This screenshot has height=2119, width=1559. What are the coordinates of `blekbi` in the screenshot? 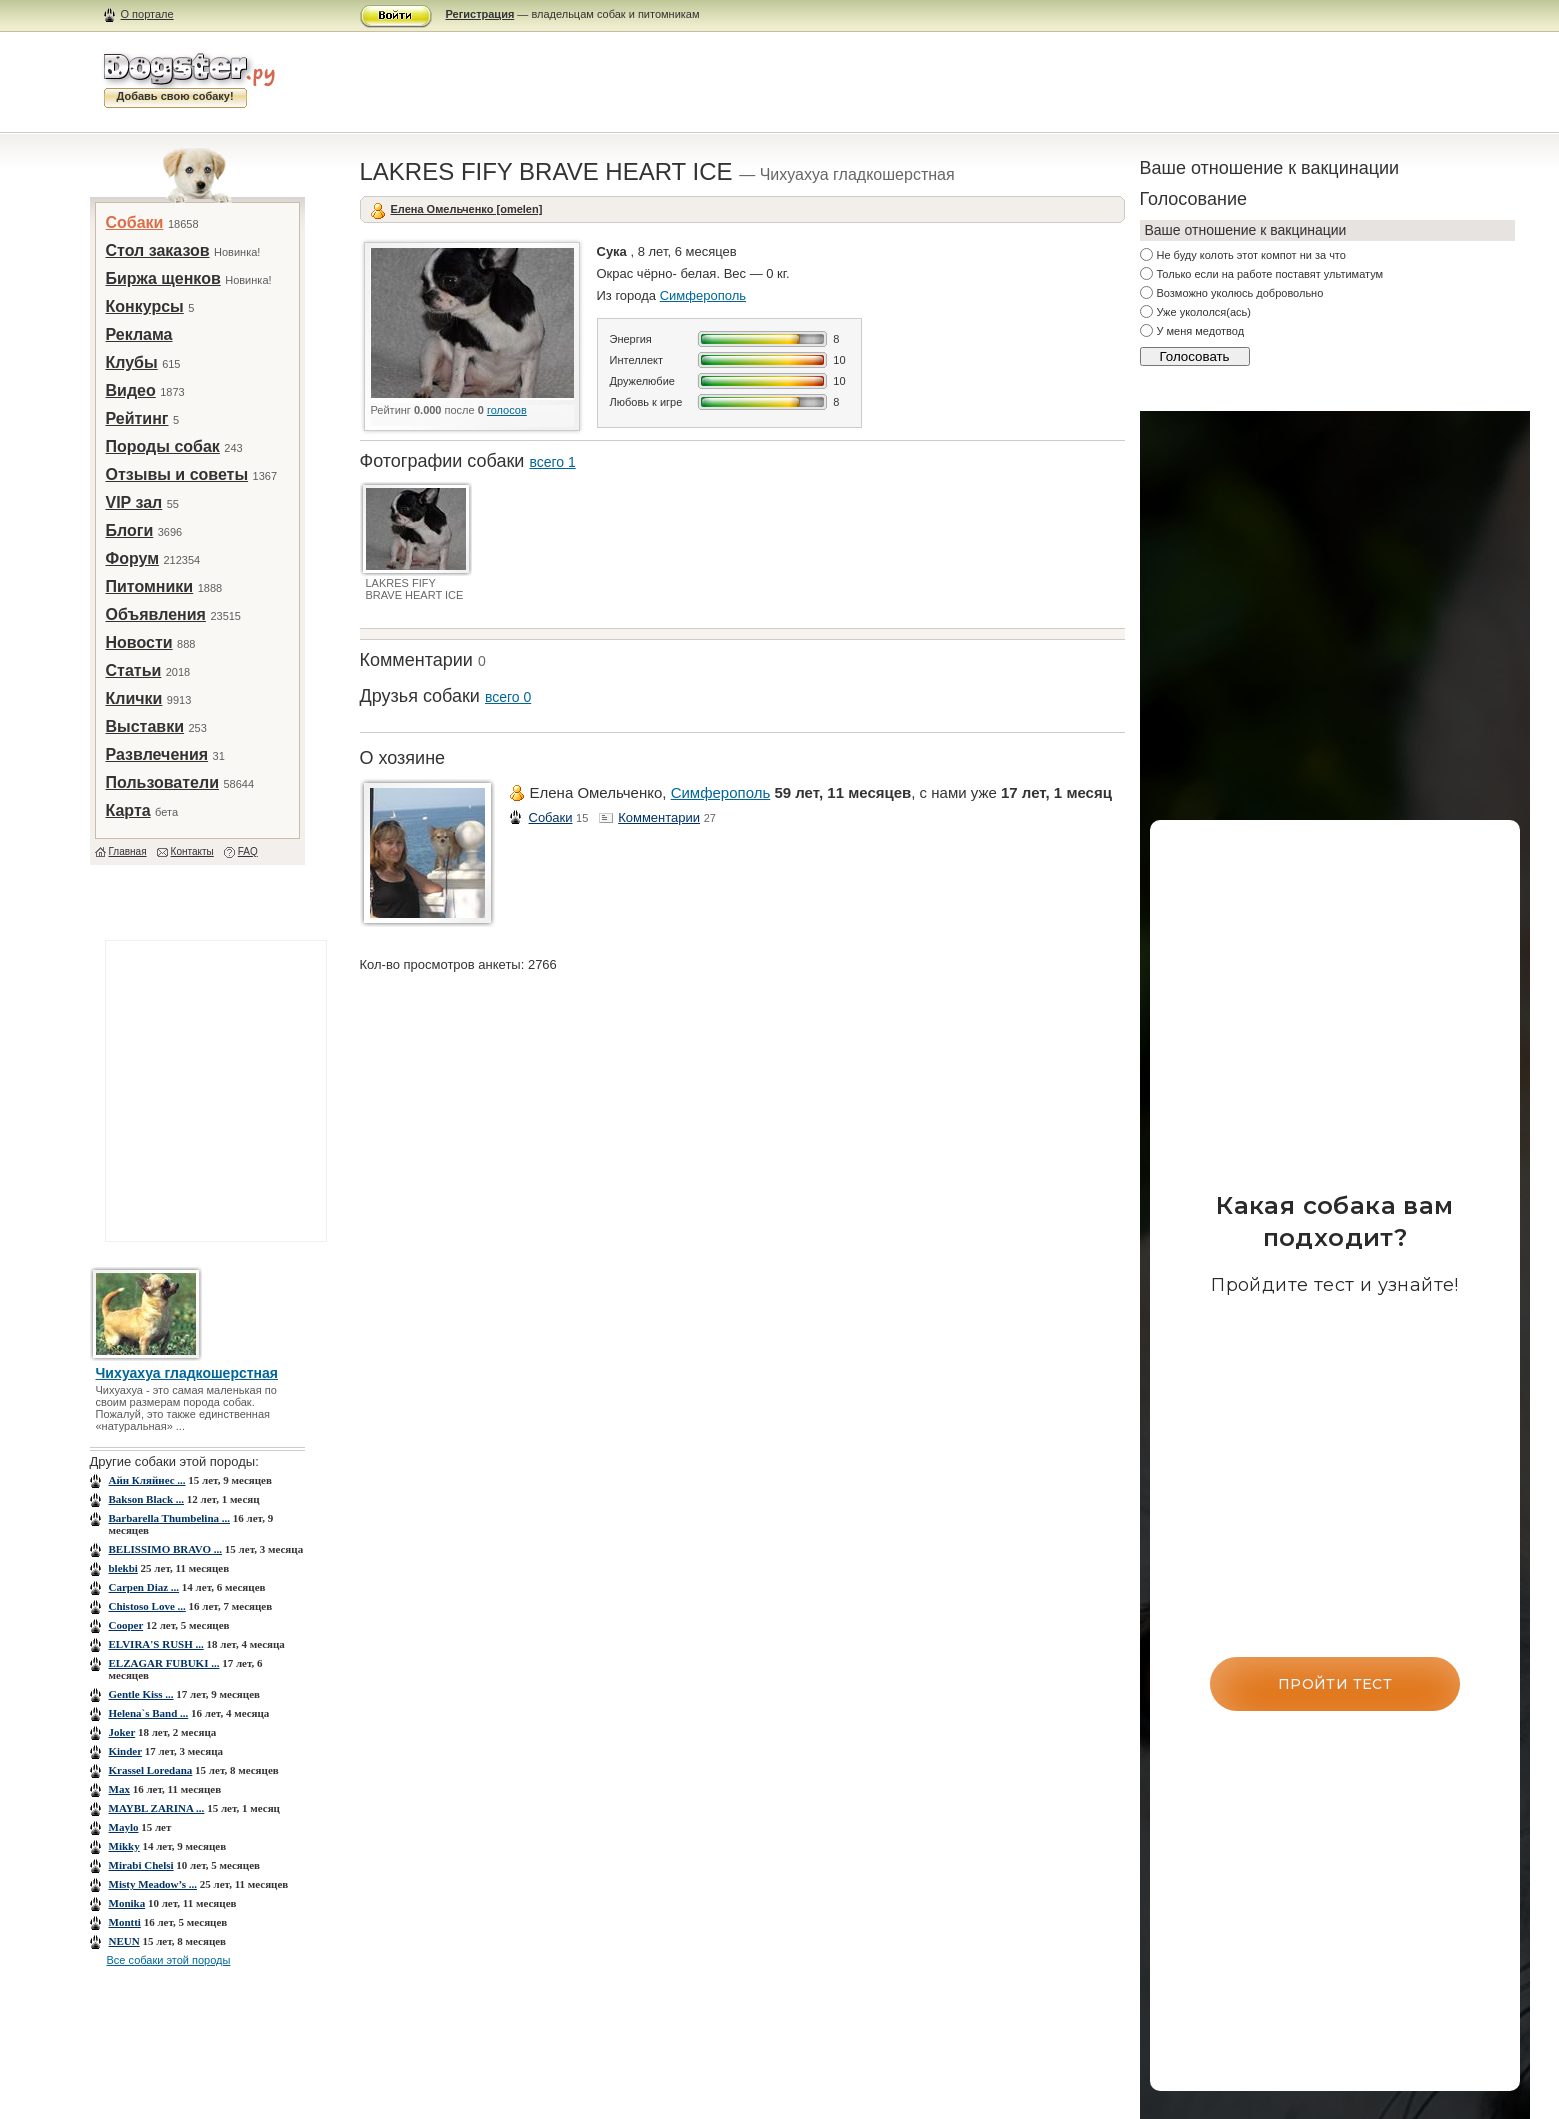 It's located at (123, 1568).